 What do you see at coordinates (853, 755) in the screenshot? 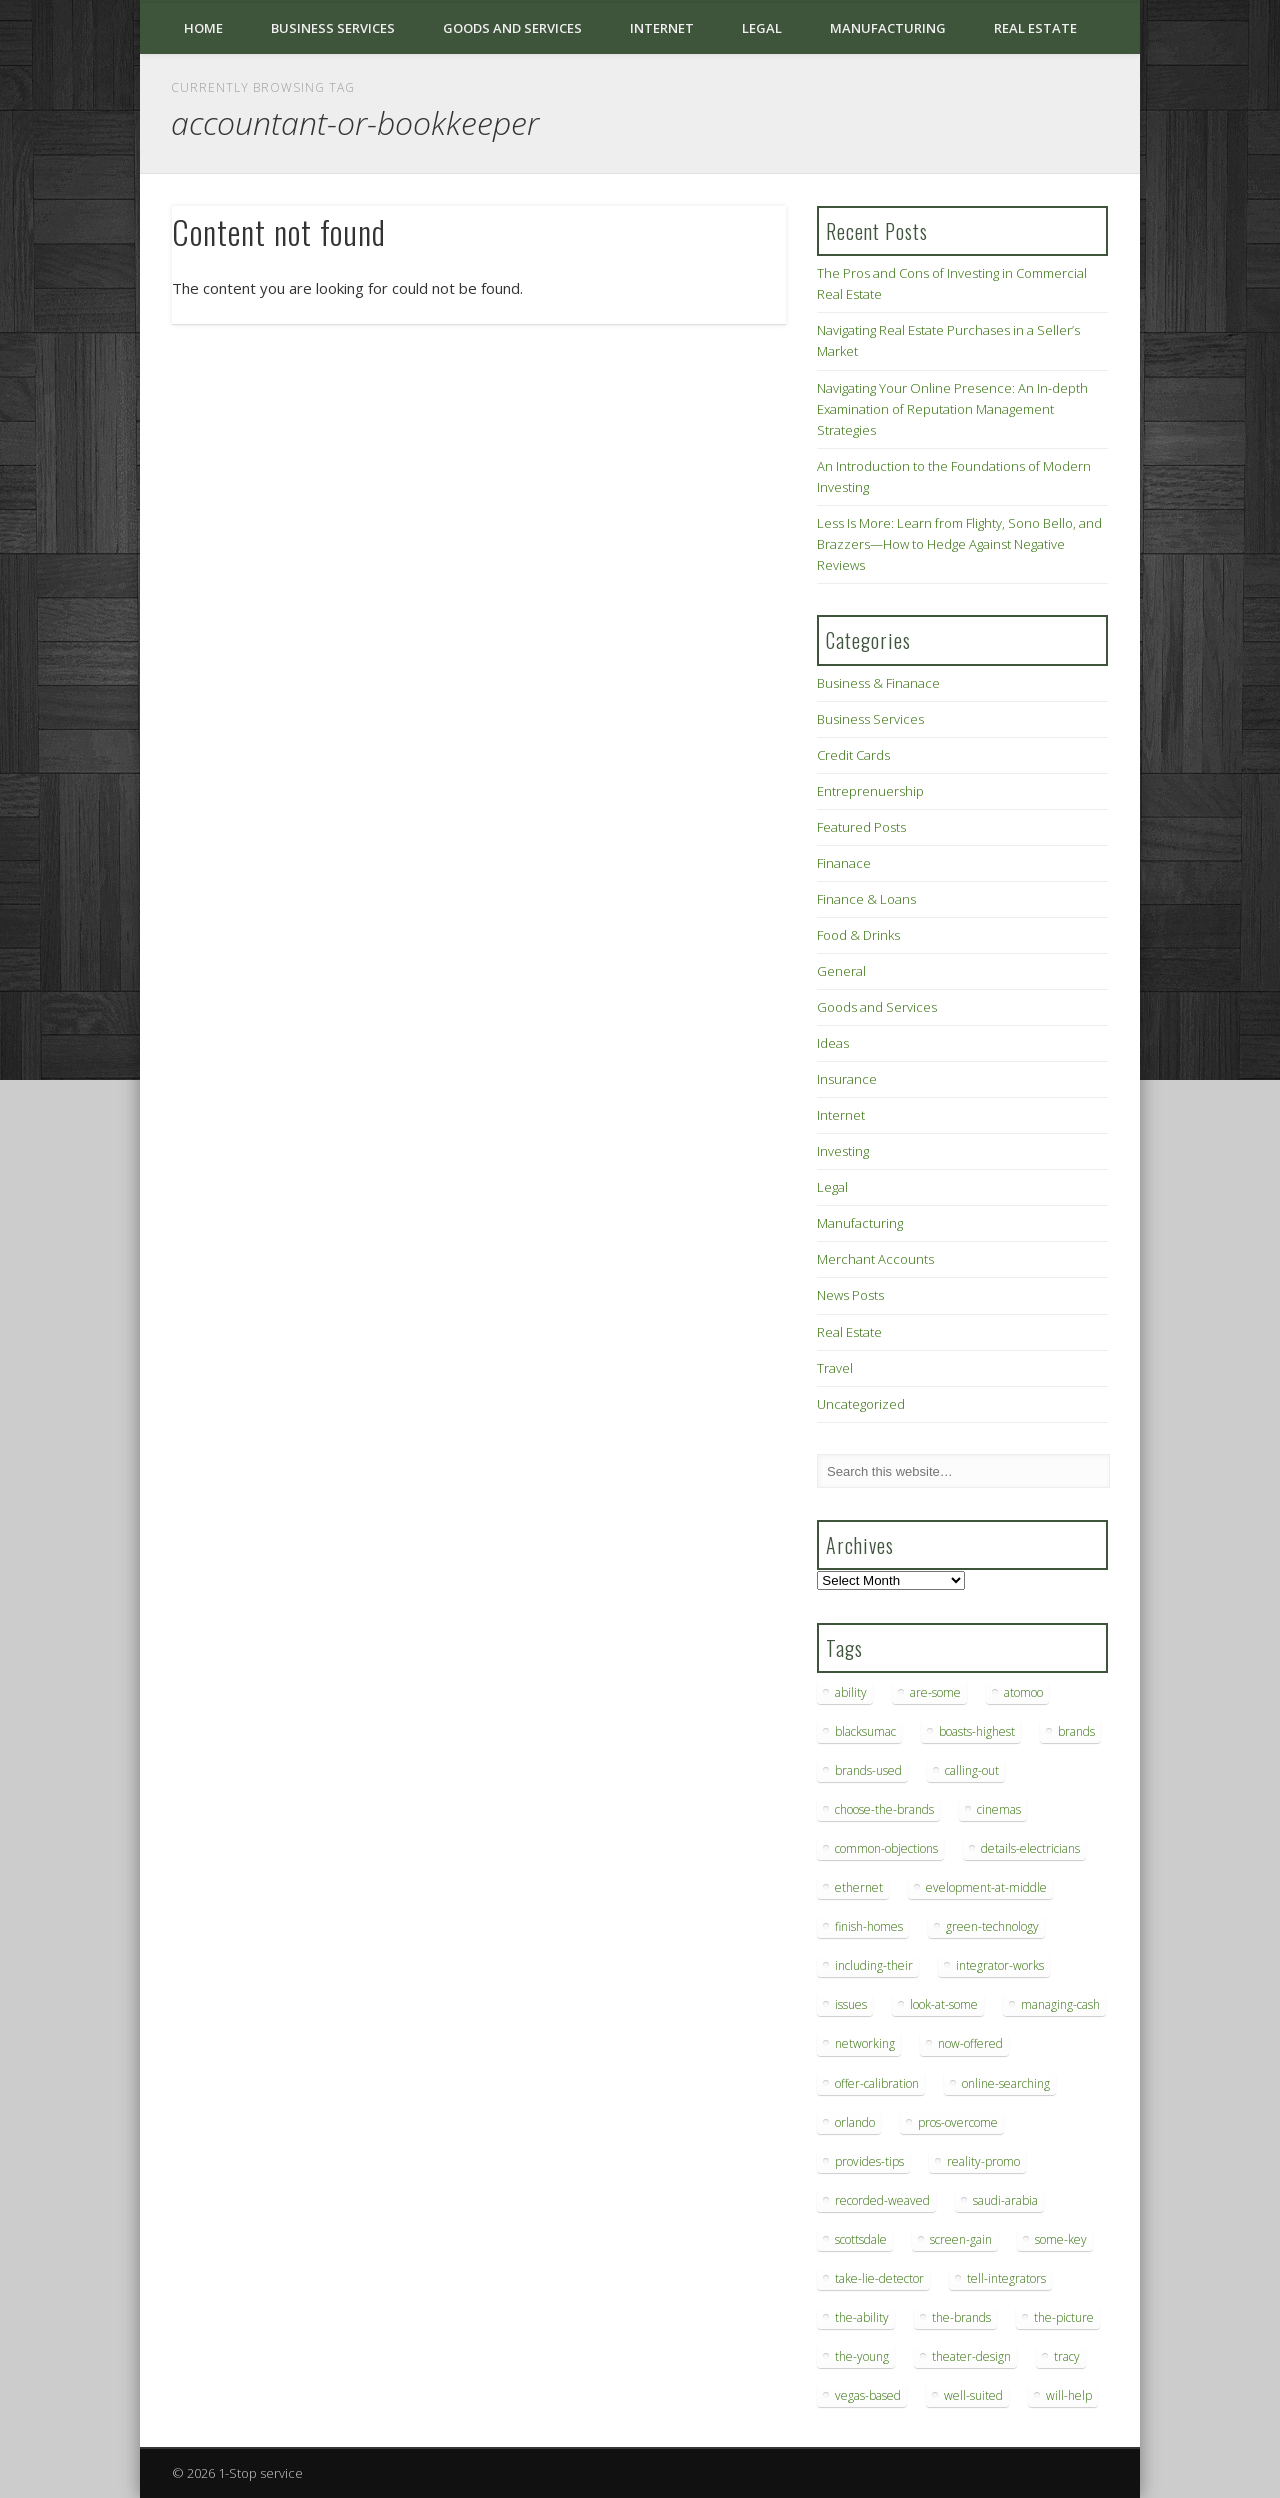
I see `Credit Cards` at bounding box center [853, 755].